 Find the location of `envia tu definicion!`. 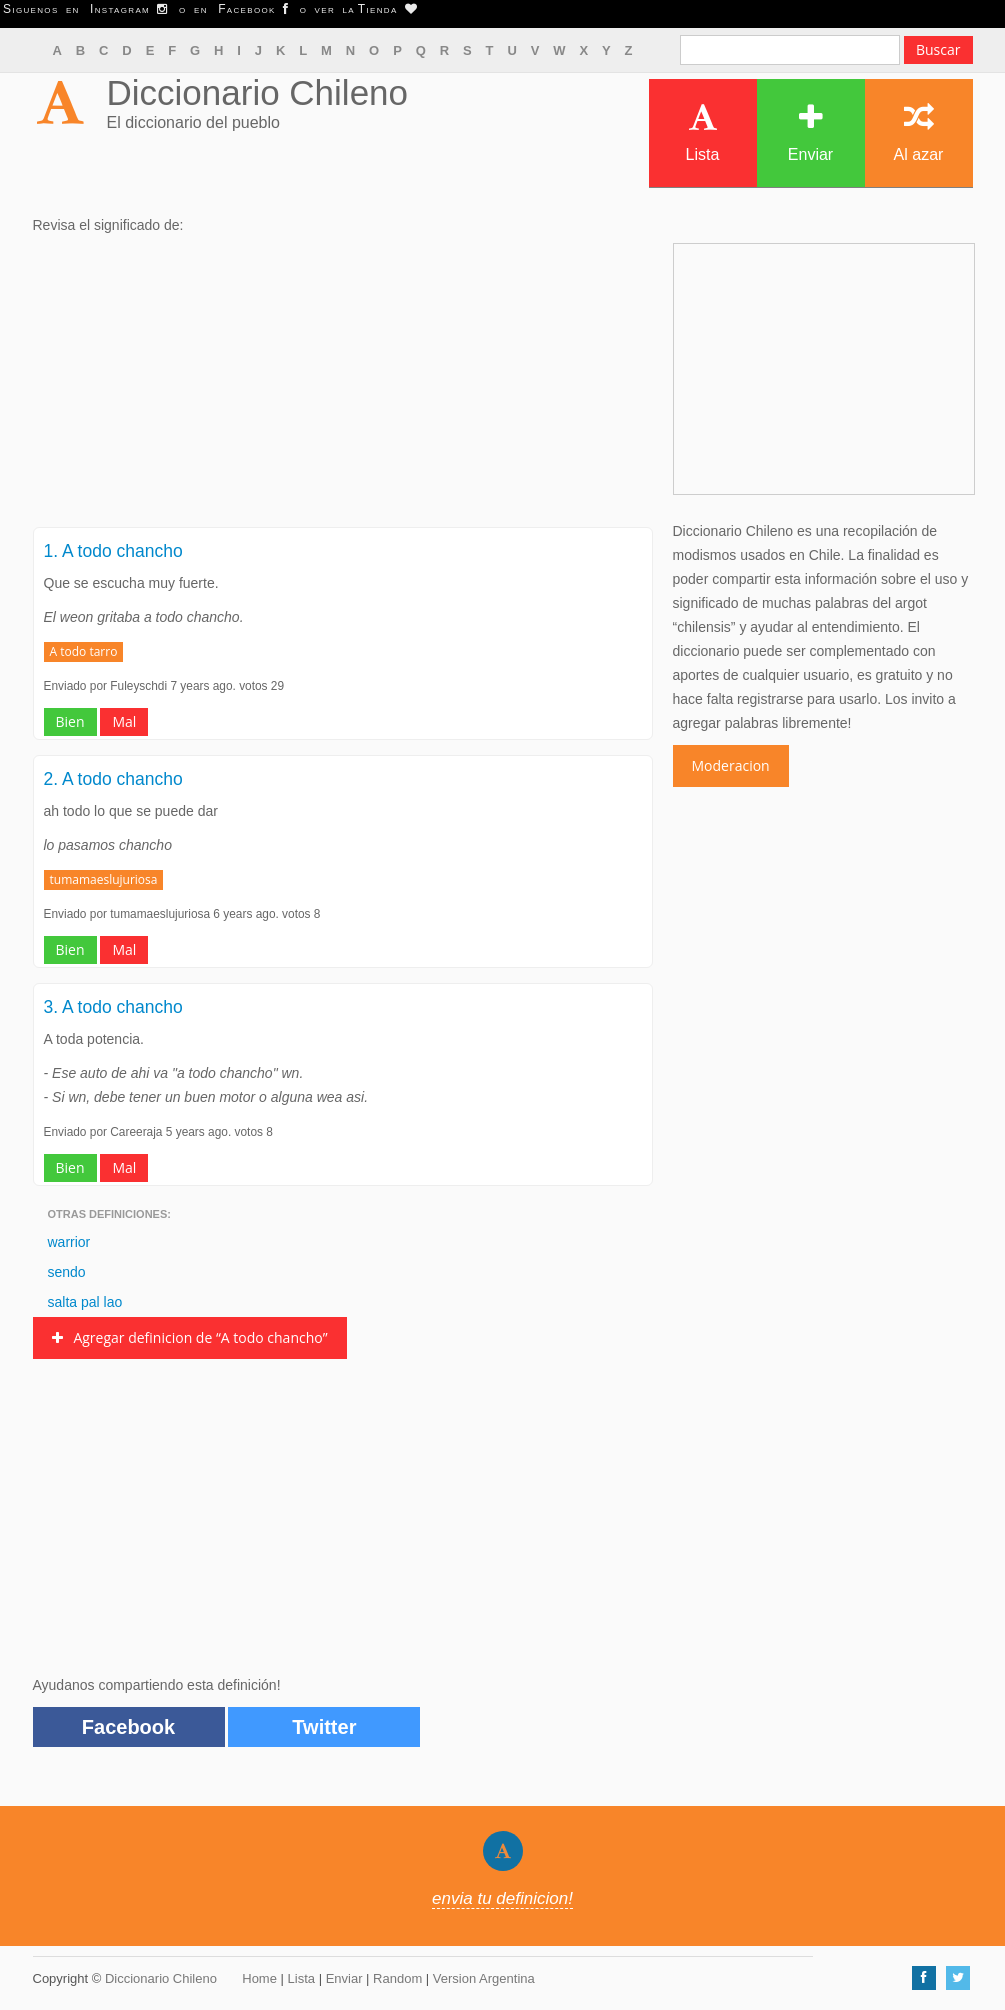

envia tu definicion! is located at coordinates (502, 1898).